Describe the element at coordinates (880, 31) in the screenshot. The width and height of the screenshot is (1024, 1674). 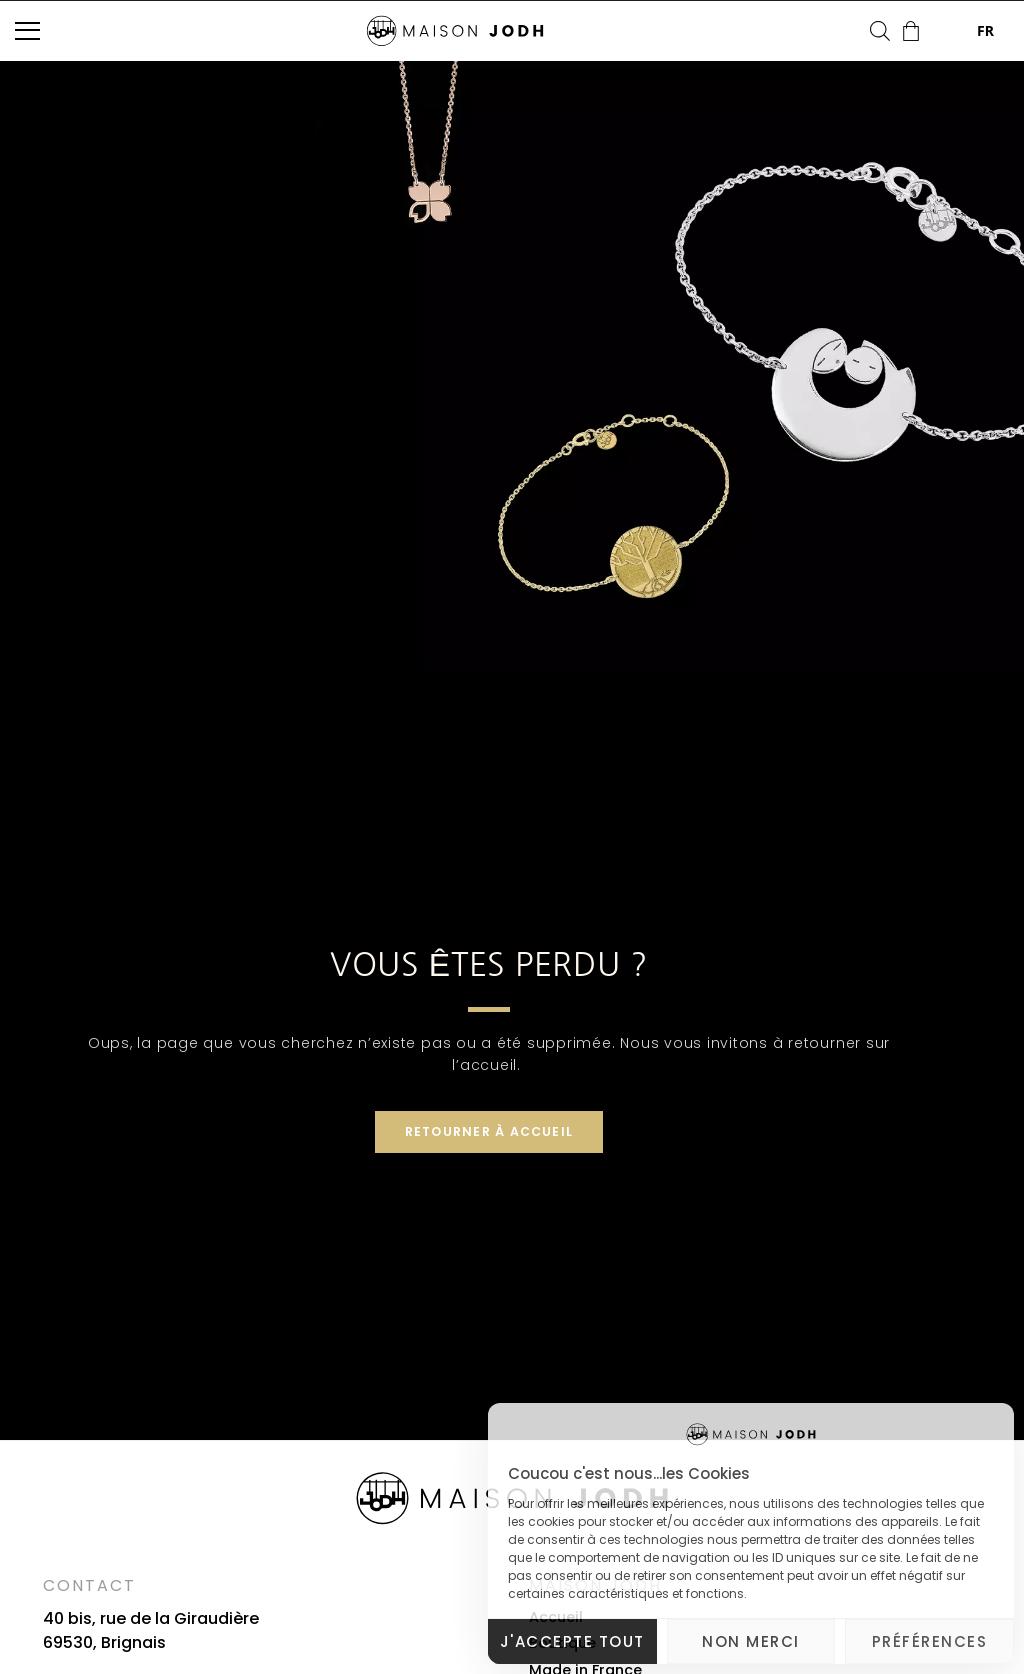
I see `[Open search bar]` at that location.